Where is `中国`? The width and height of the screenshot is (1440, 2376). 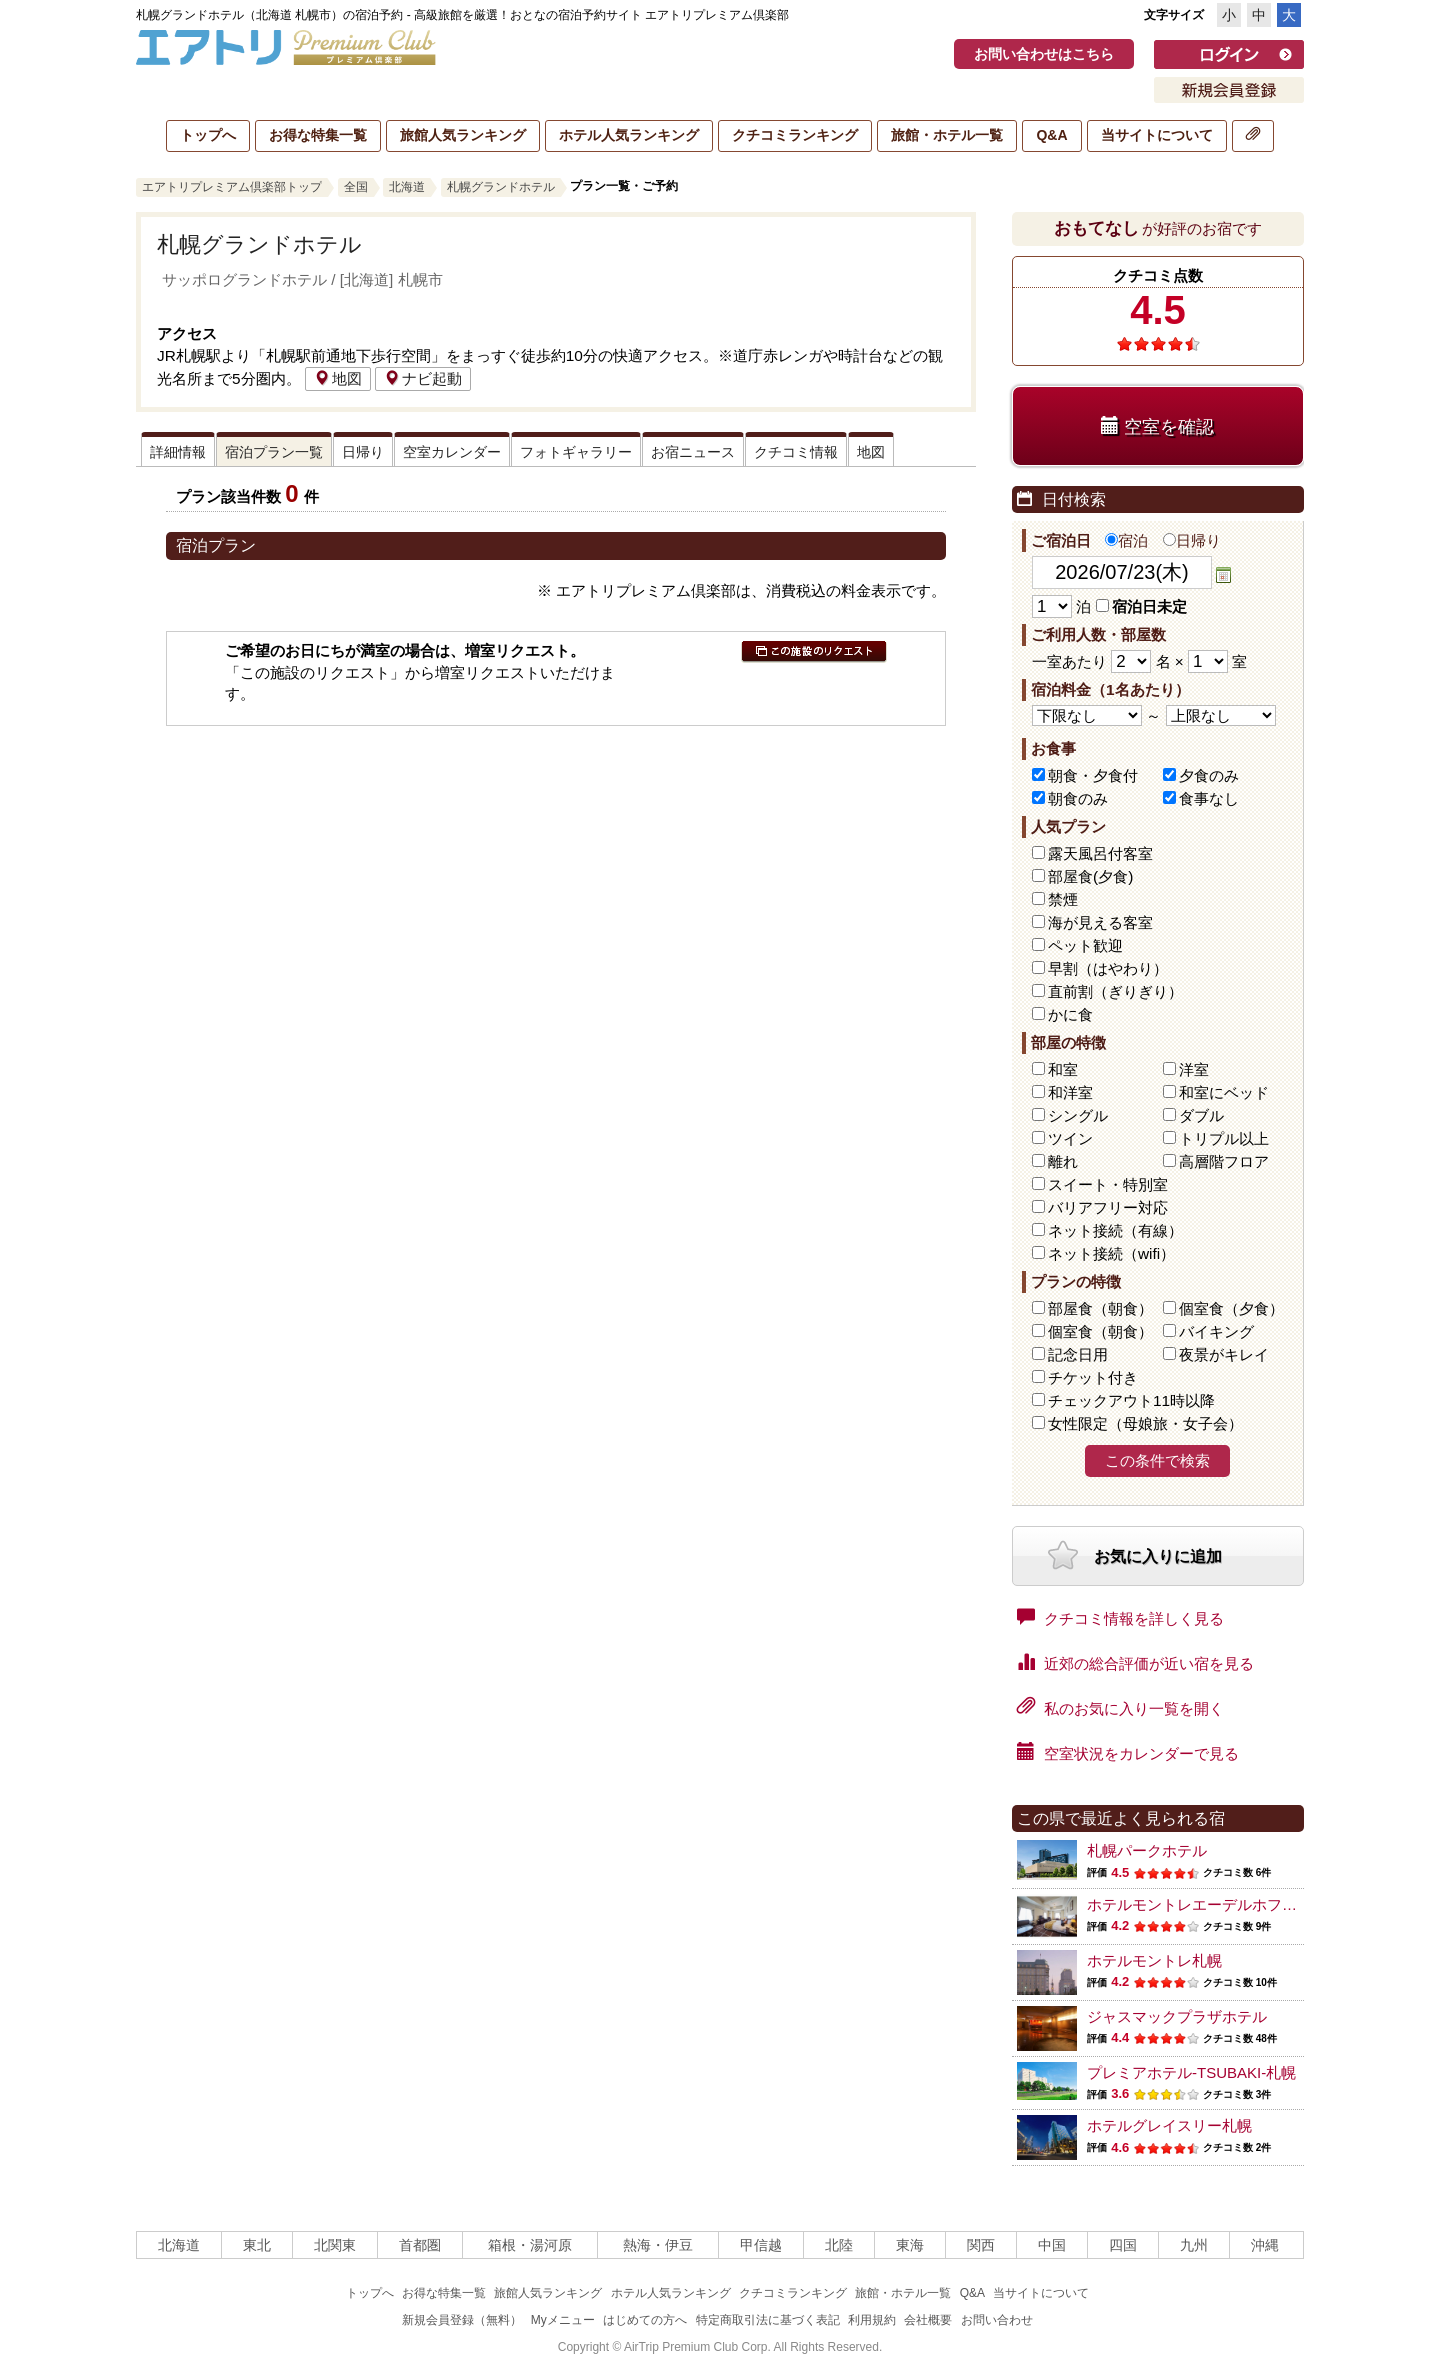
中国 is located at coordinates (1052, 2245).